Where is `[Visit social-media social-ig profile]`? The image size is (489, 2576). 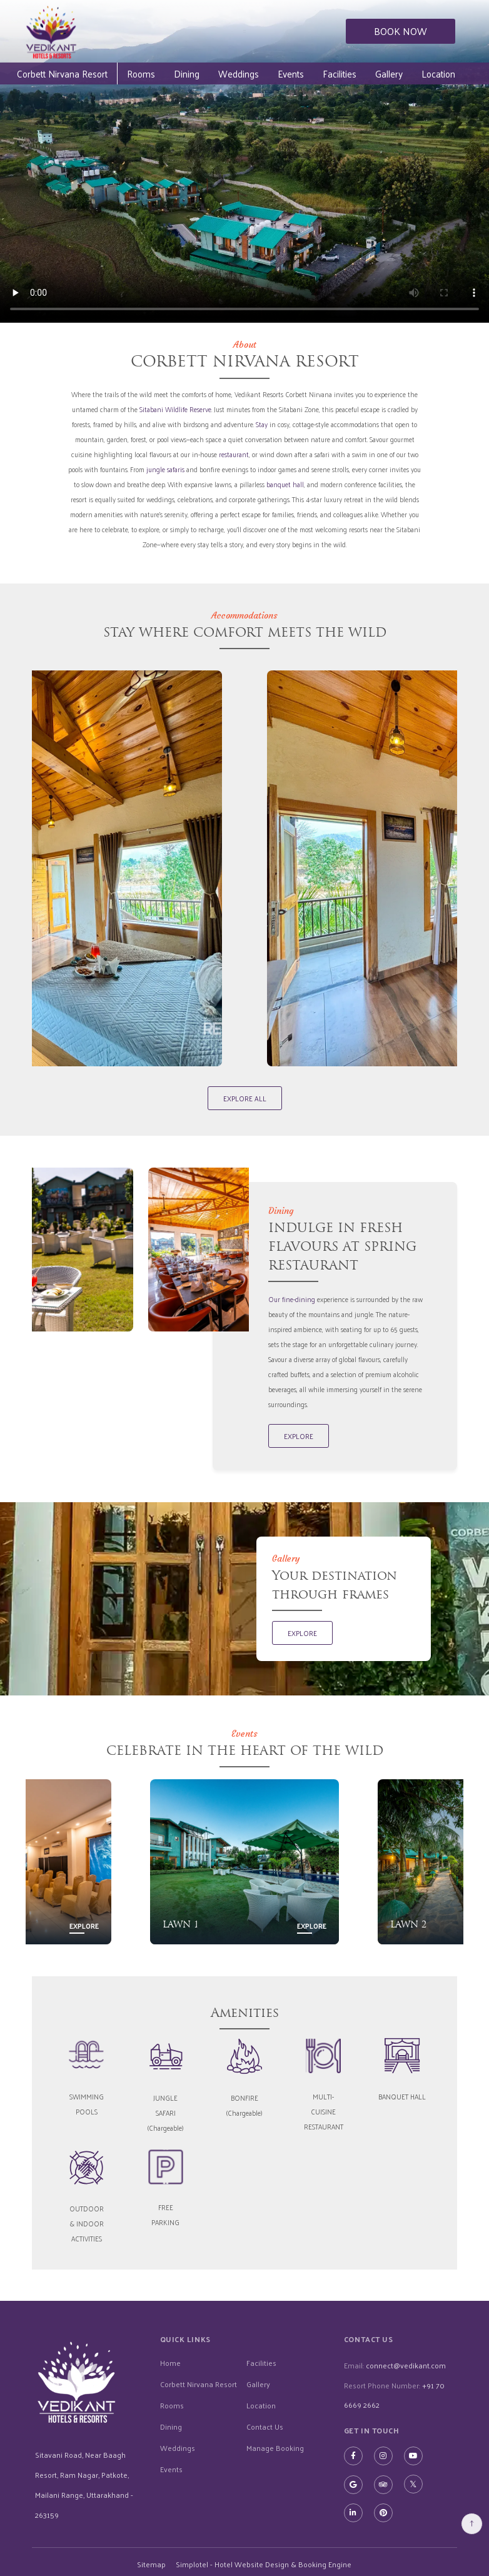 [Visit social-media social-ig profile] is located at coordinates (383, 2455).